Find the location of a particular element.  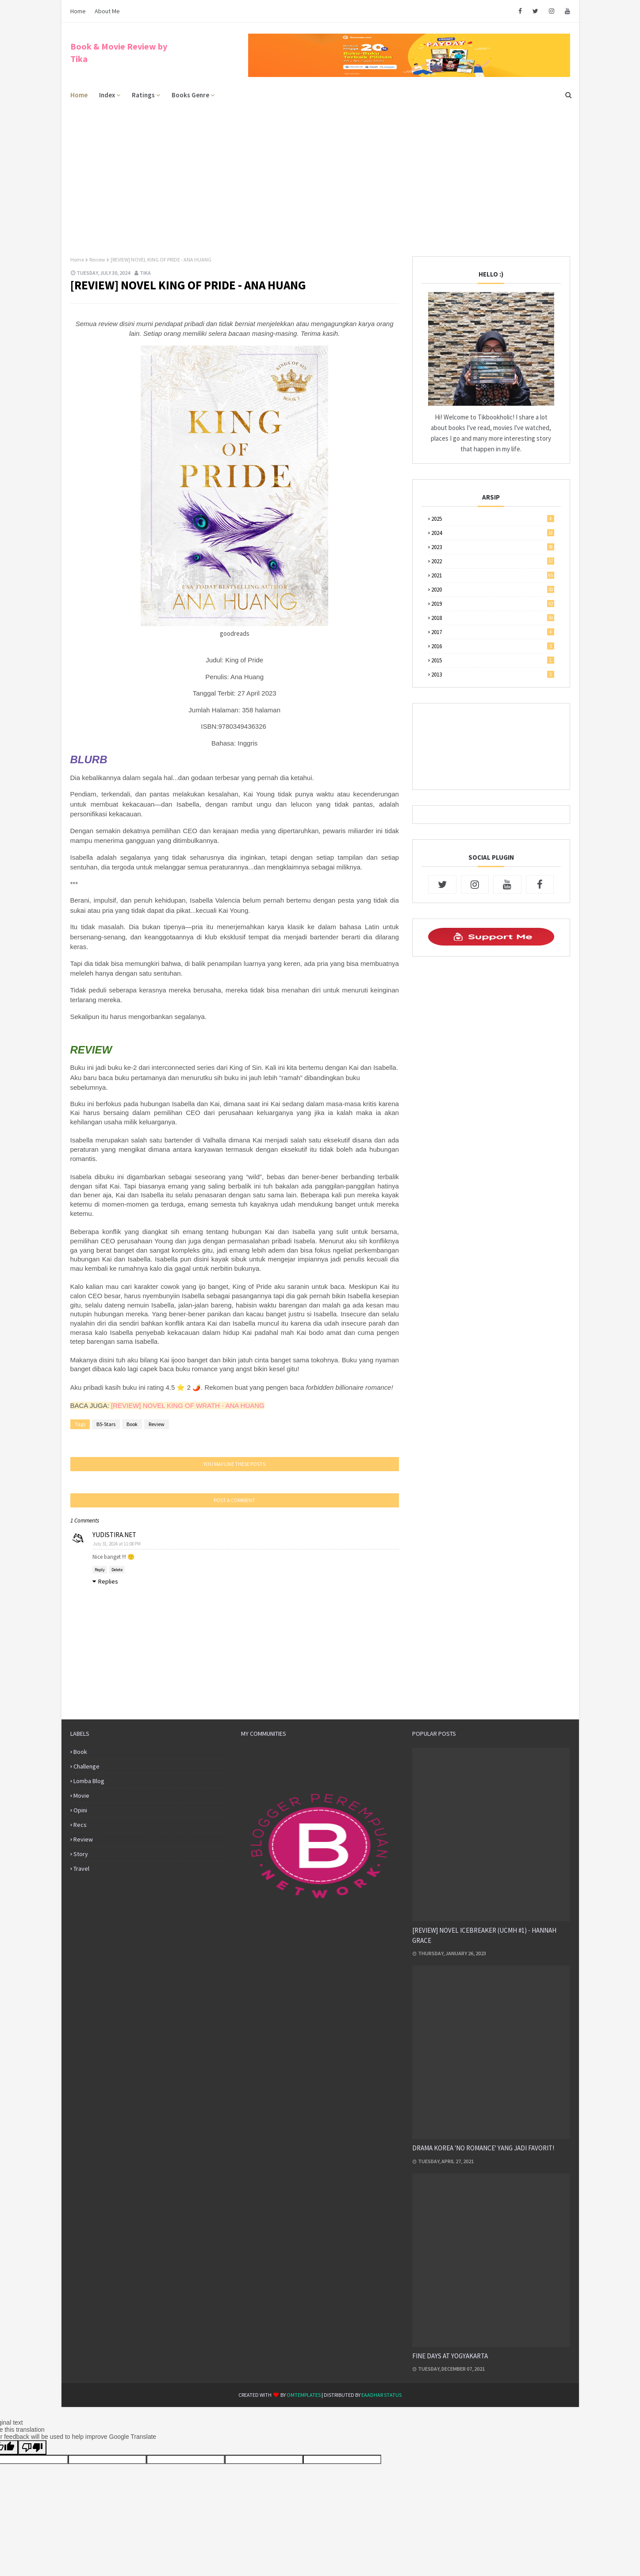

2018 is located at coordinates (492, 618).